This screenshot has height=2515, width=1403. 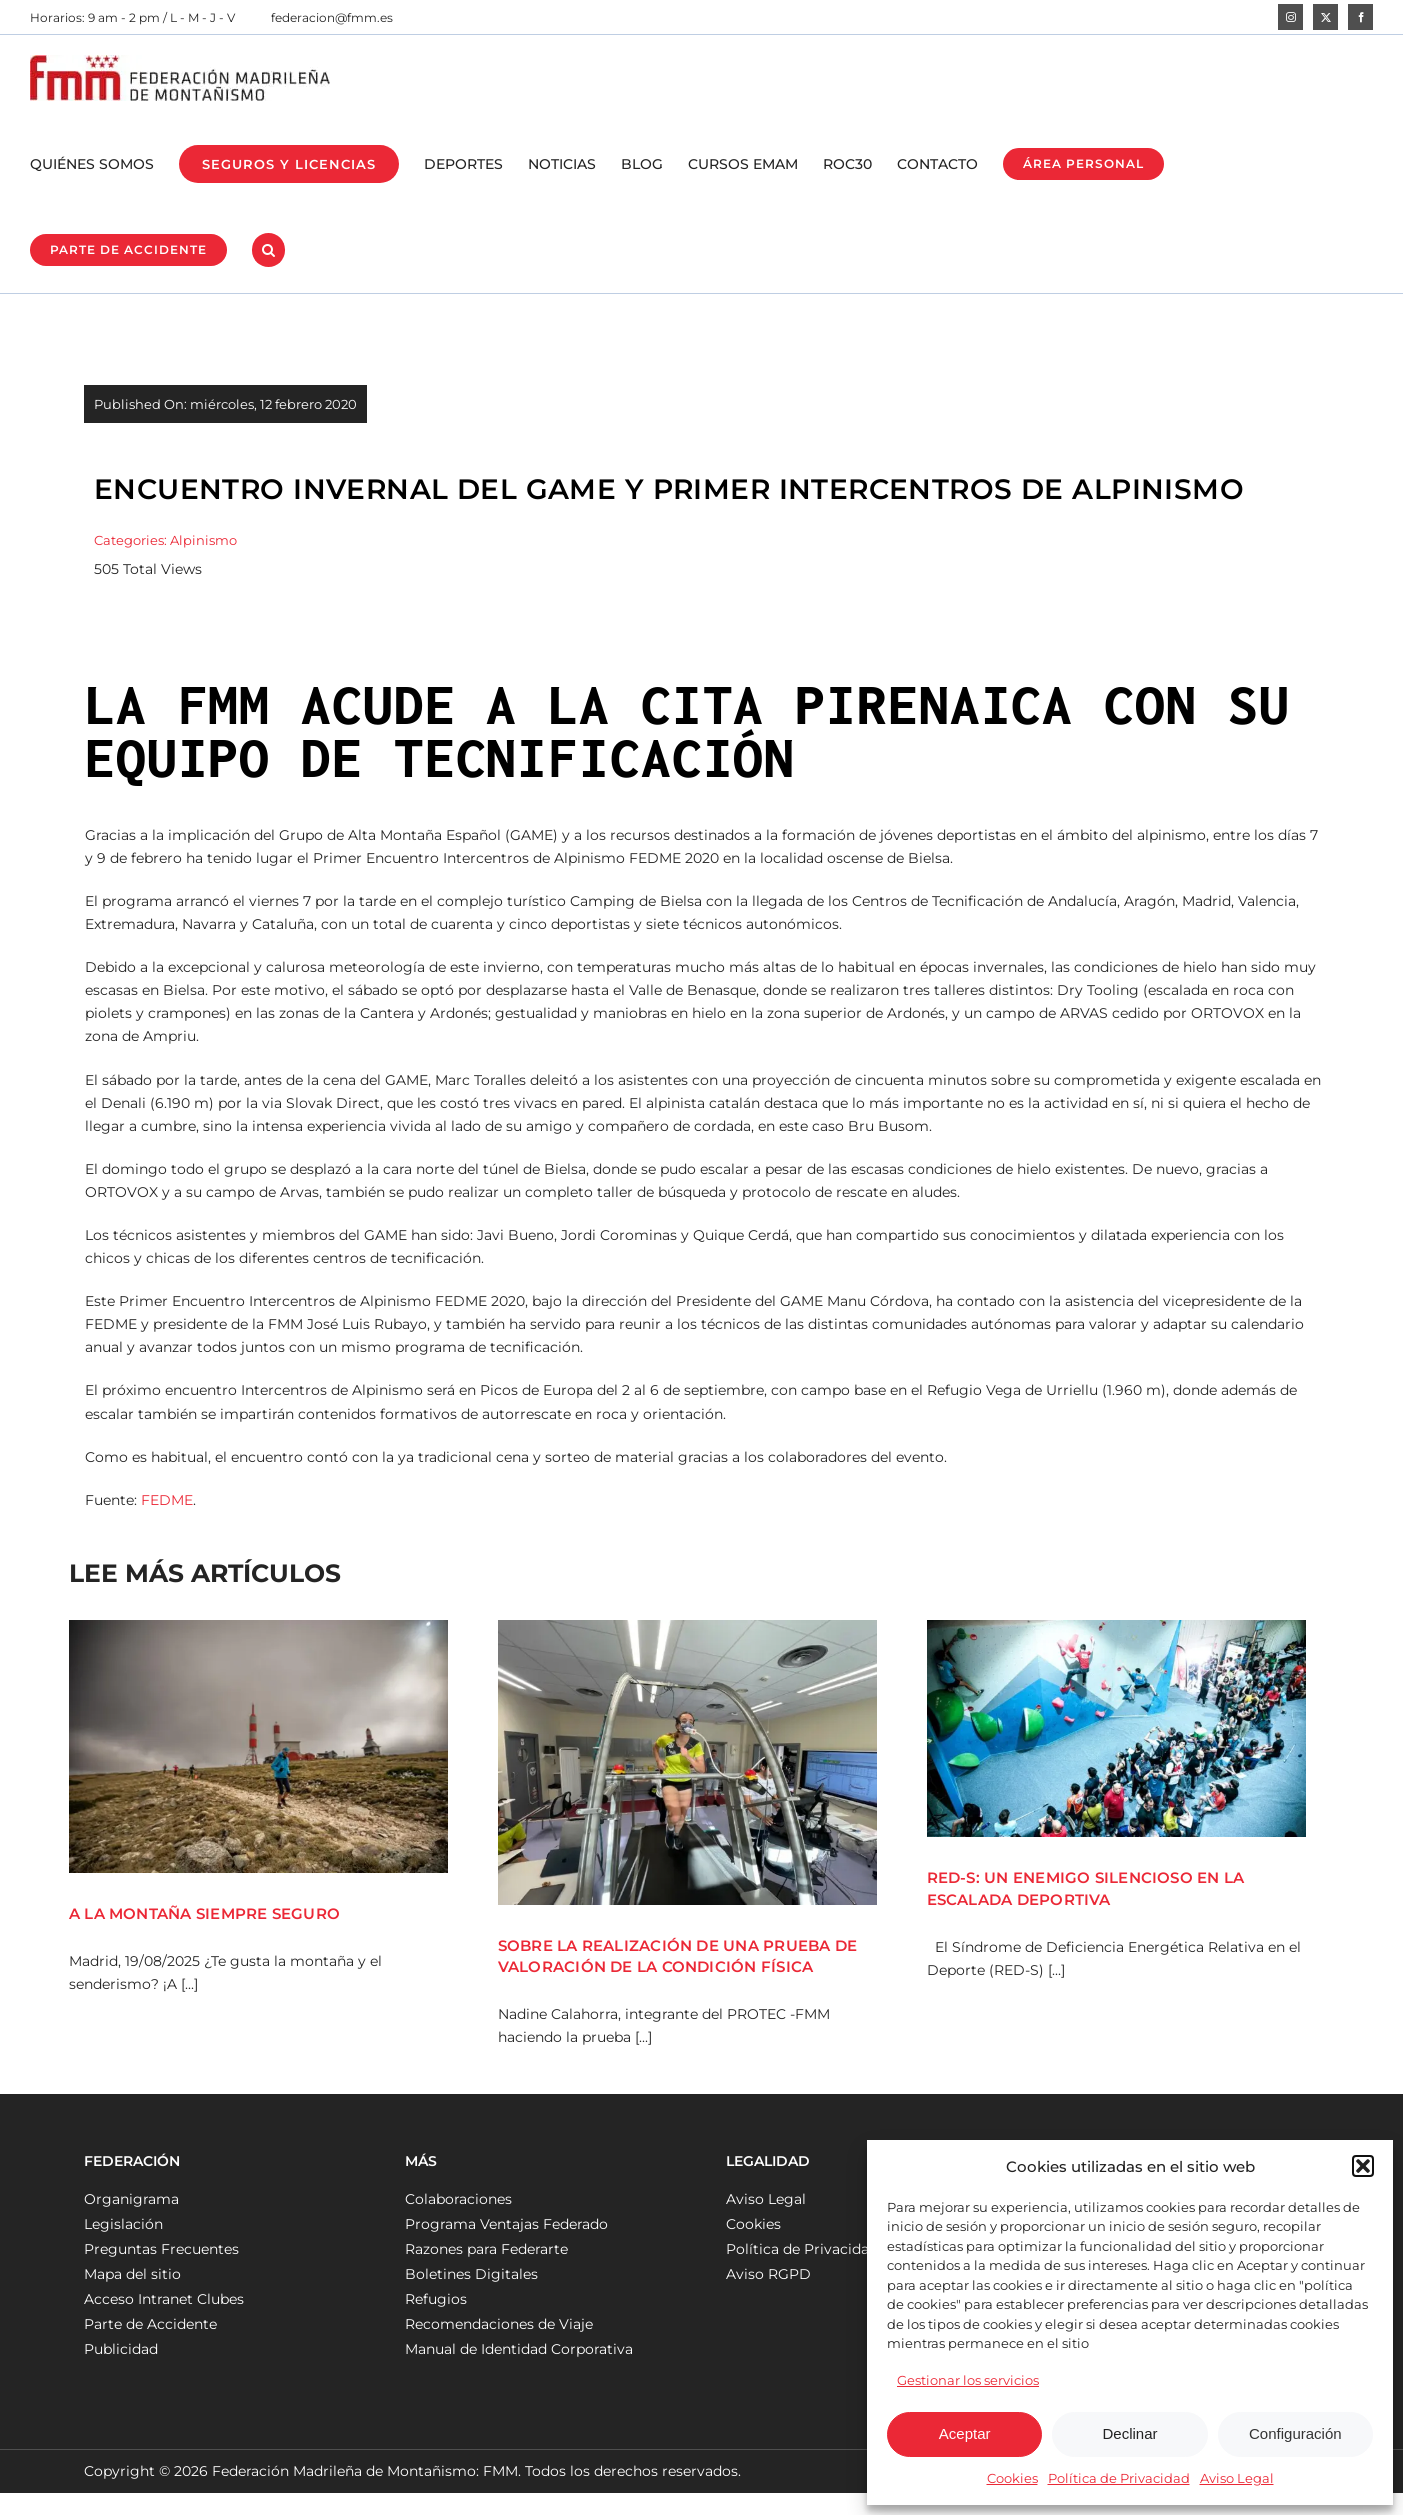 I want to click on Cookies, so click(x=1012, y=2478).